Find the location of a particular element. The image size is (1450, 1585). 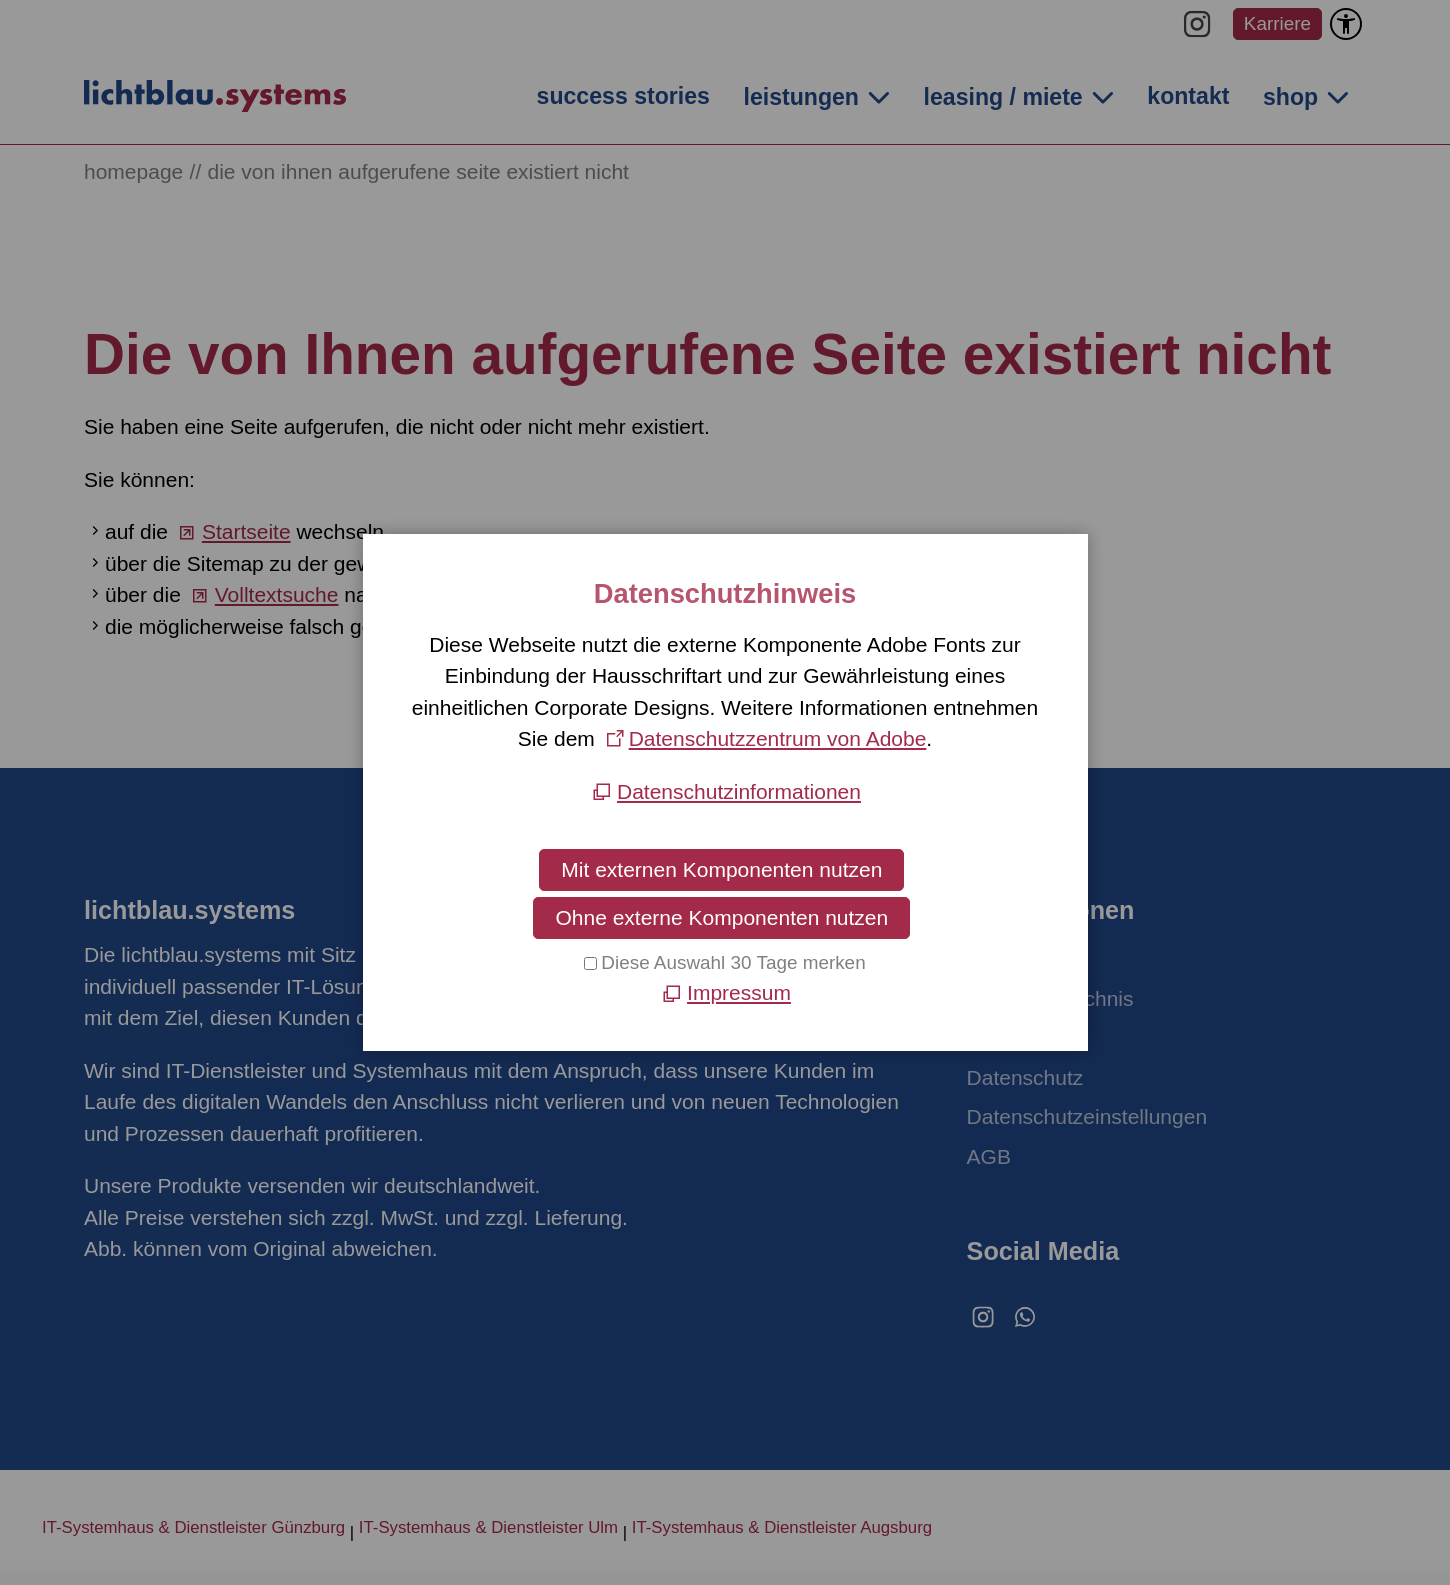

Startseite is located at coordinates (246, 531).